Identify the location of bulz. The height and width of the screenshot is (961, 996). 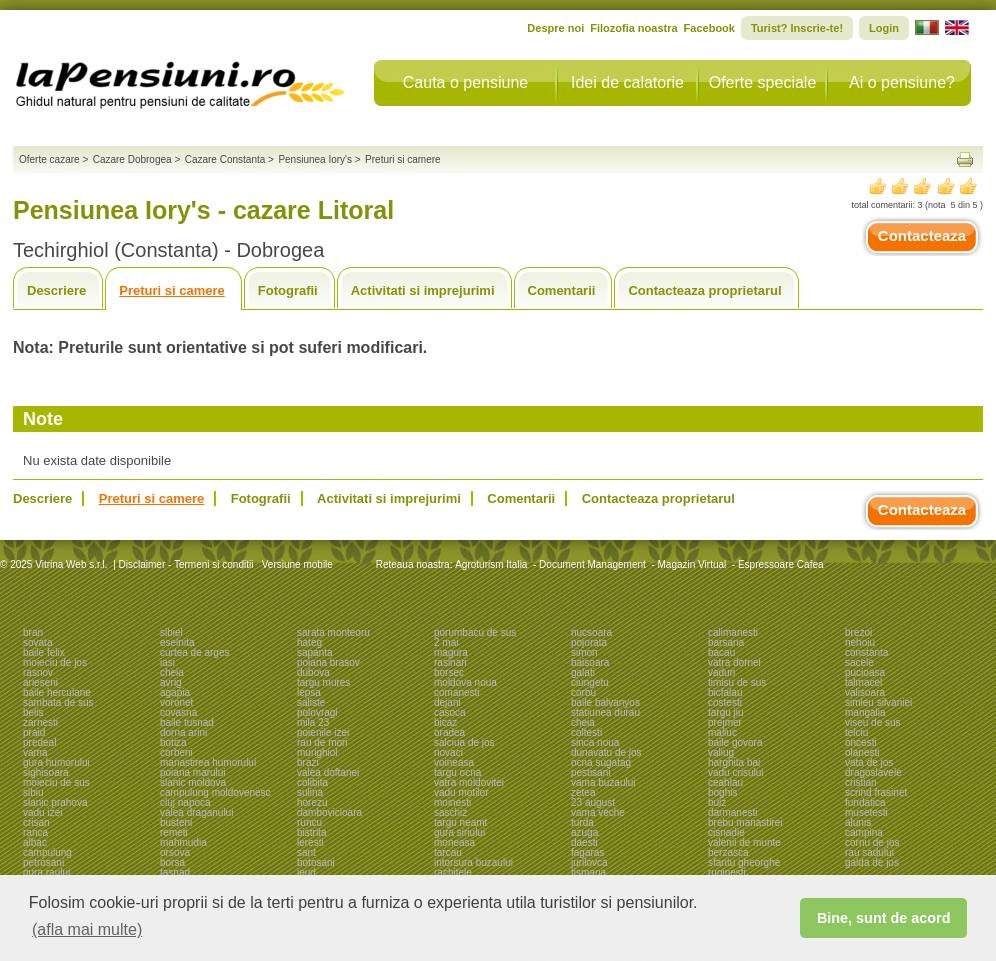
(717, 802).